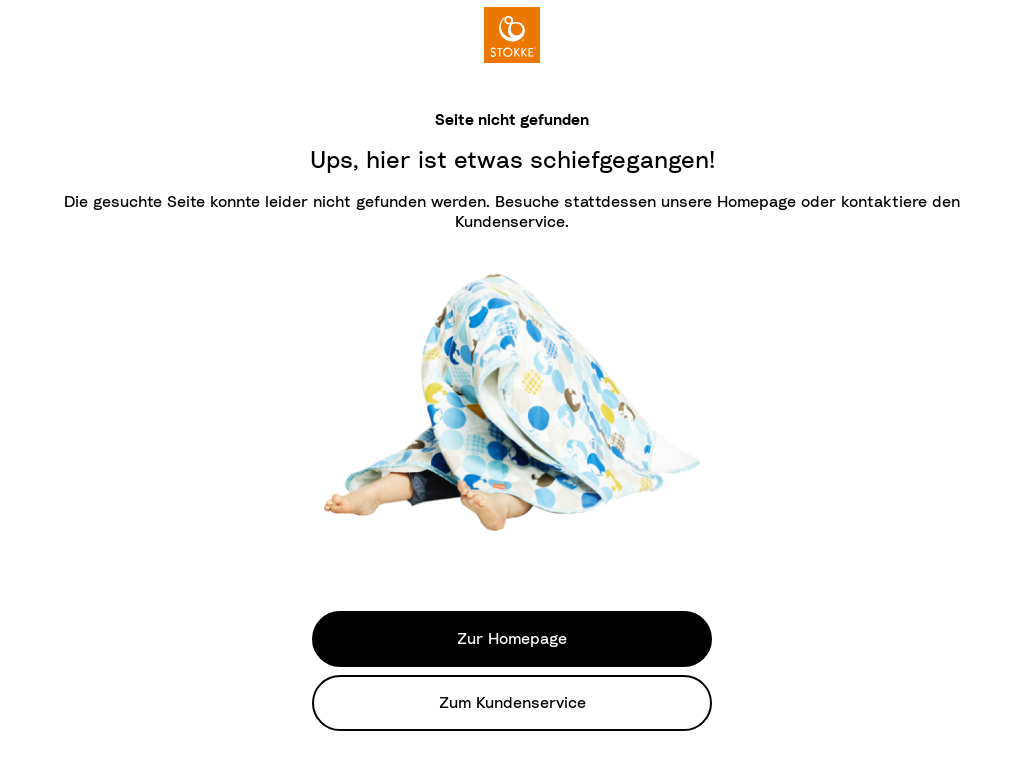  What do you see at coordinates (512, 703) in the screenshot?
I see `Zum Kundenservice` at bounding box center [512, 703].